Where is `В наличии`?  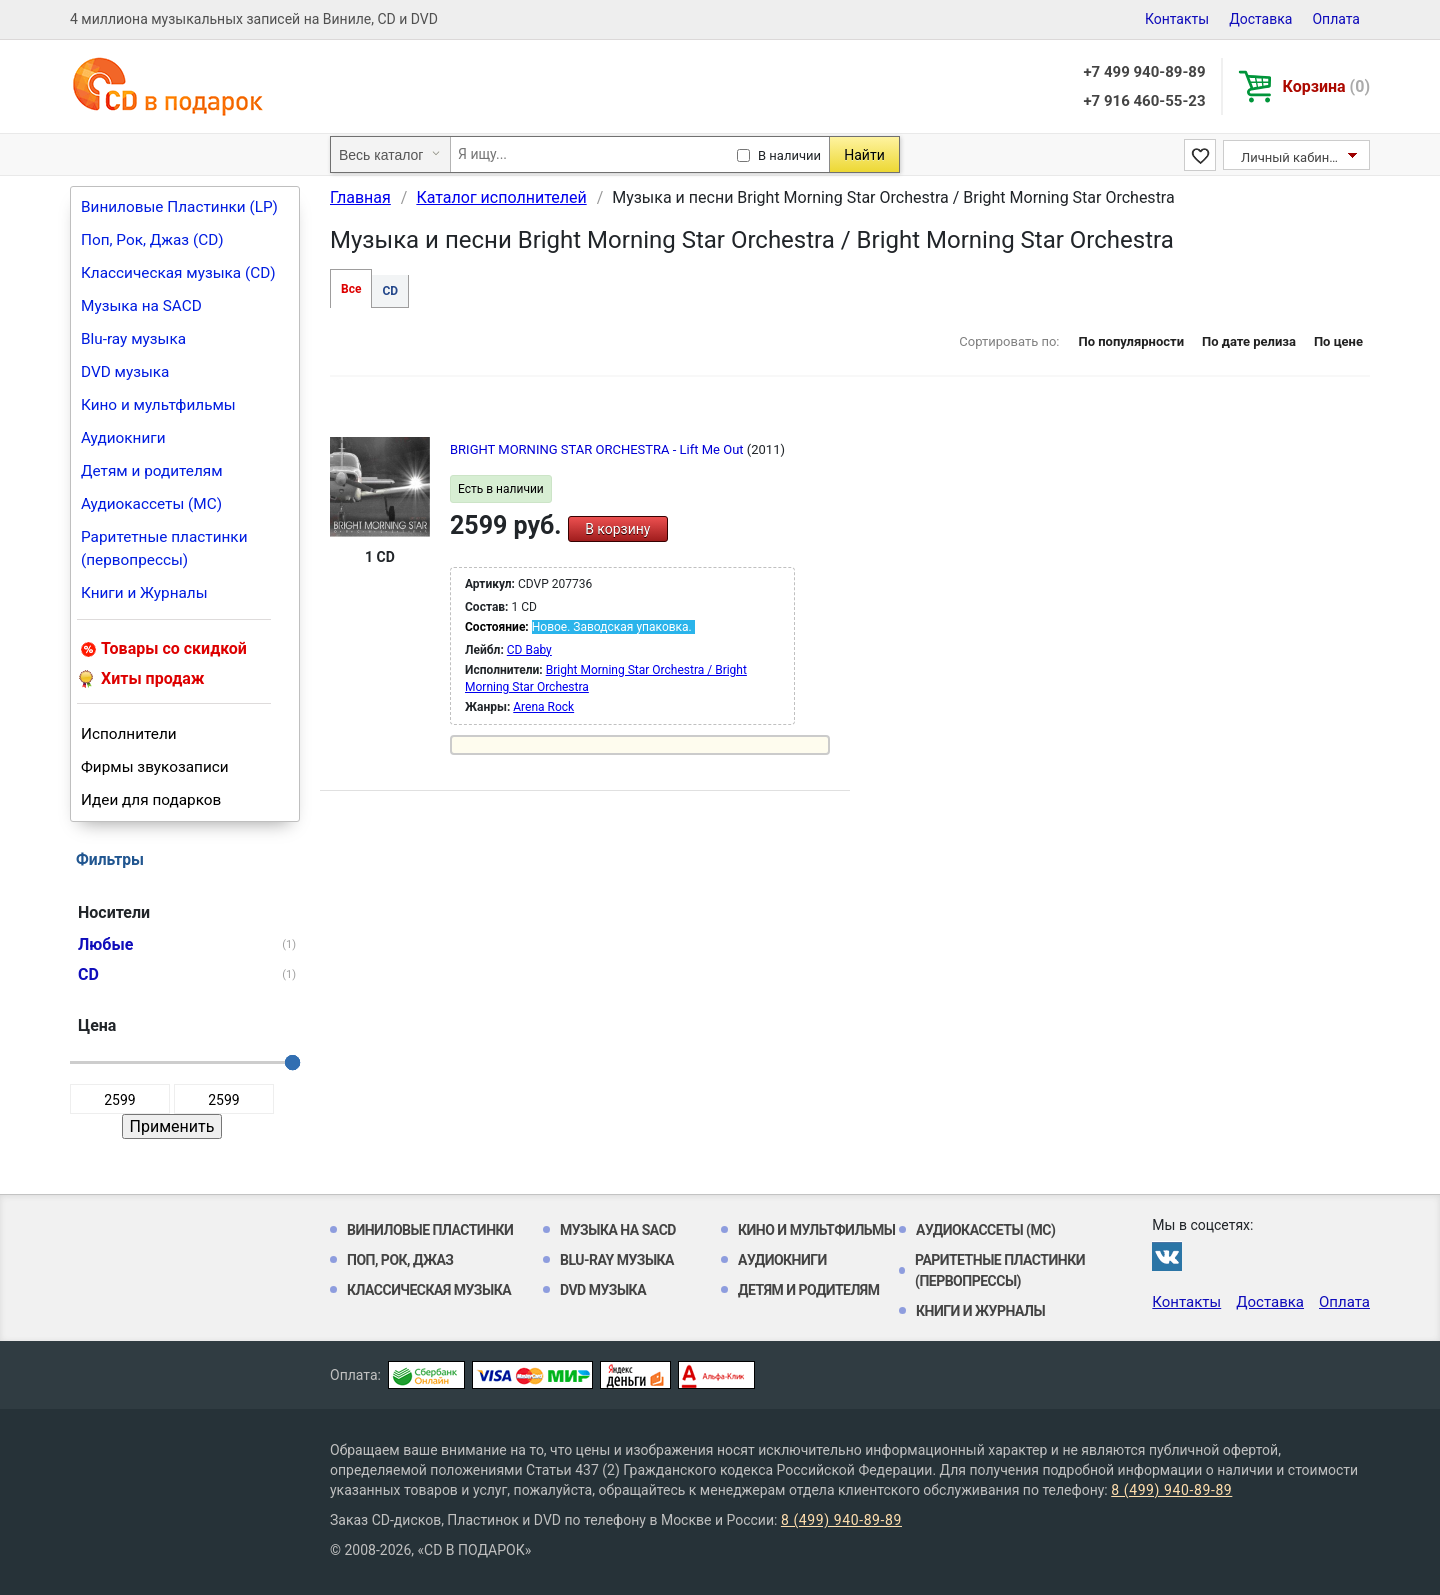 В наличии is located at coordinates (789, 155).